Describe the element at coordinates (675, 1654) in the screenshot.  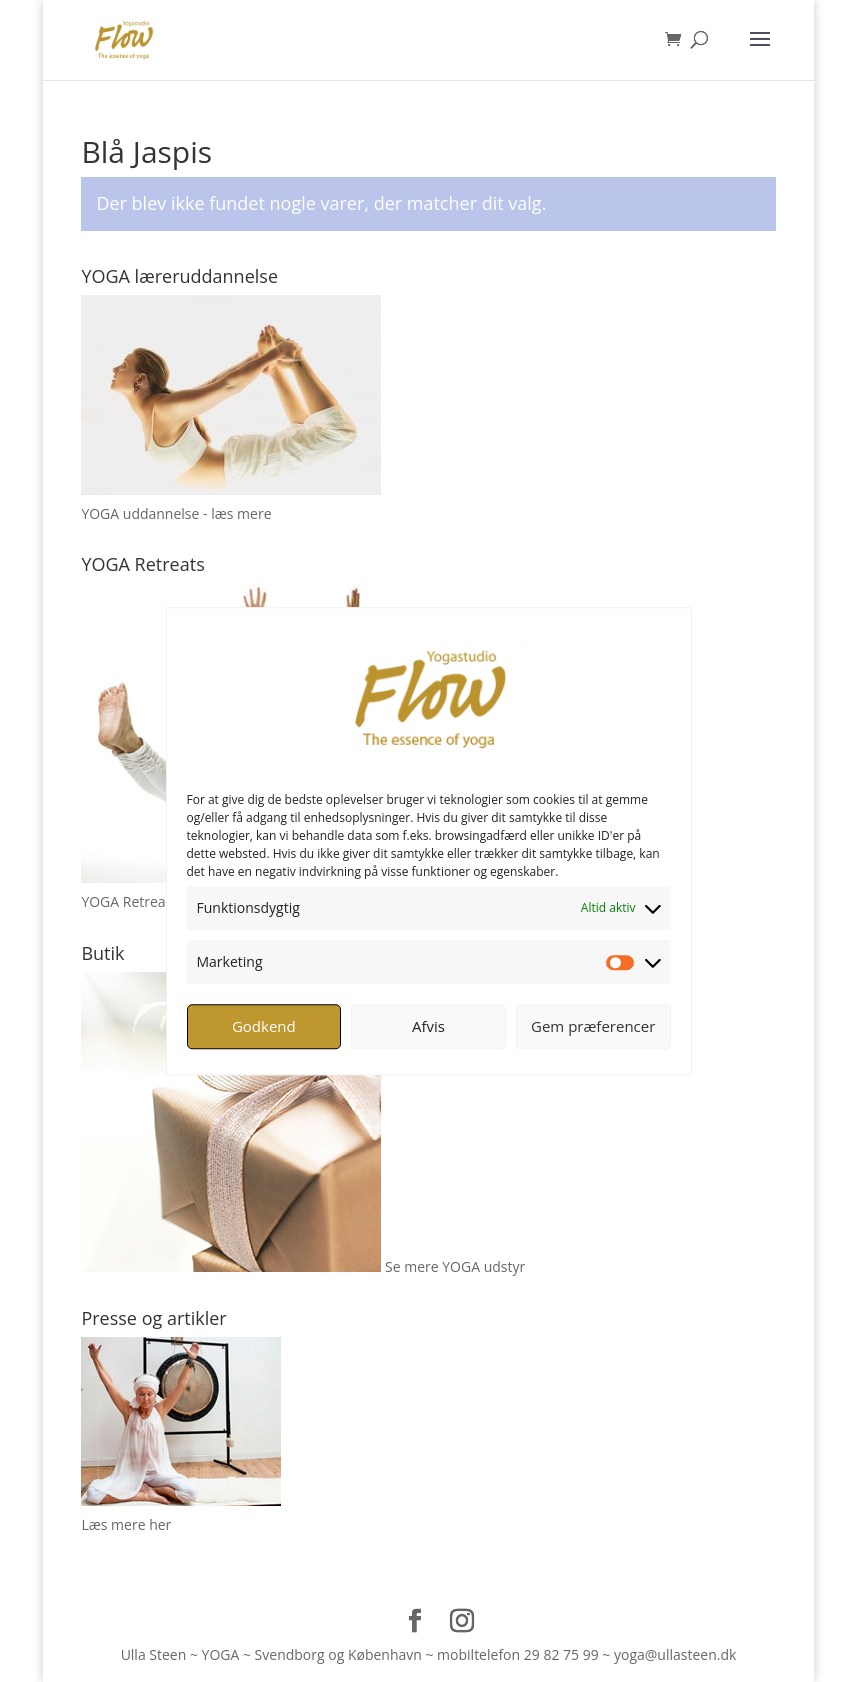
I see `yoga@ullasteen.dk` at that location.